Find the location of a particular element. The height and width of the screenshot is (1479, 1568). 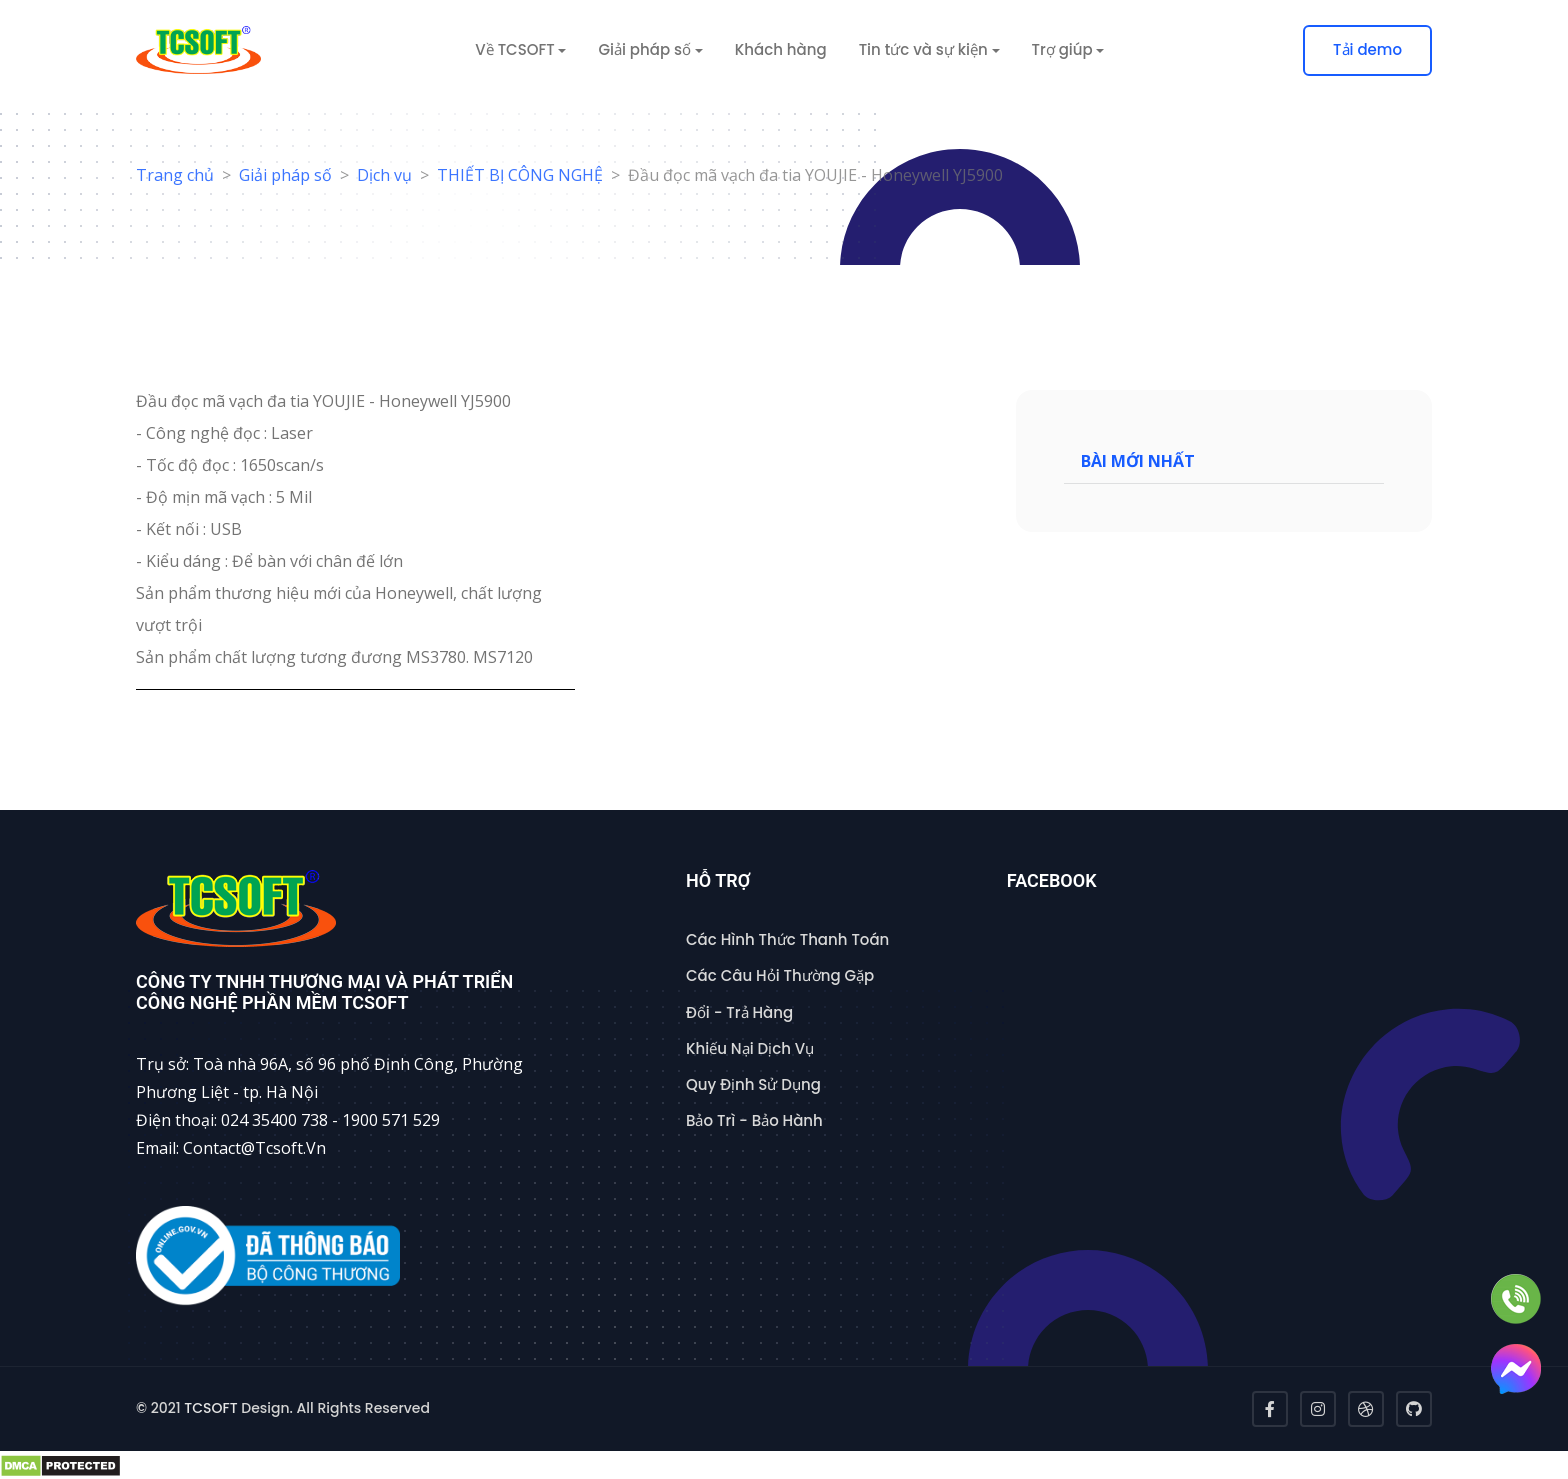

Giải pháp số is located at coordinates (285, 175).